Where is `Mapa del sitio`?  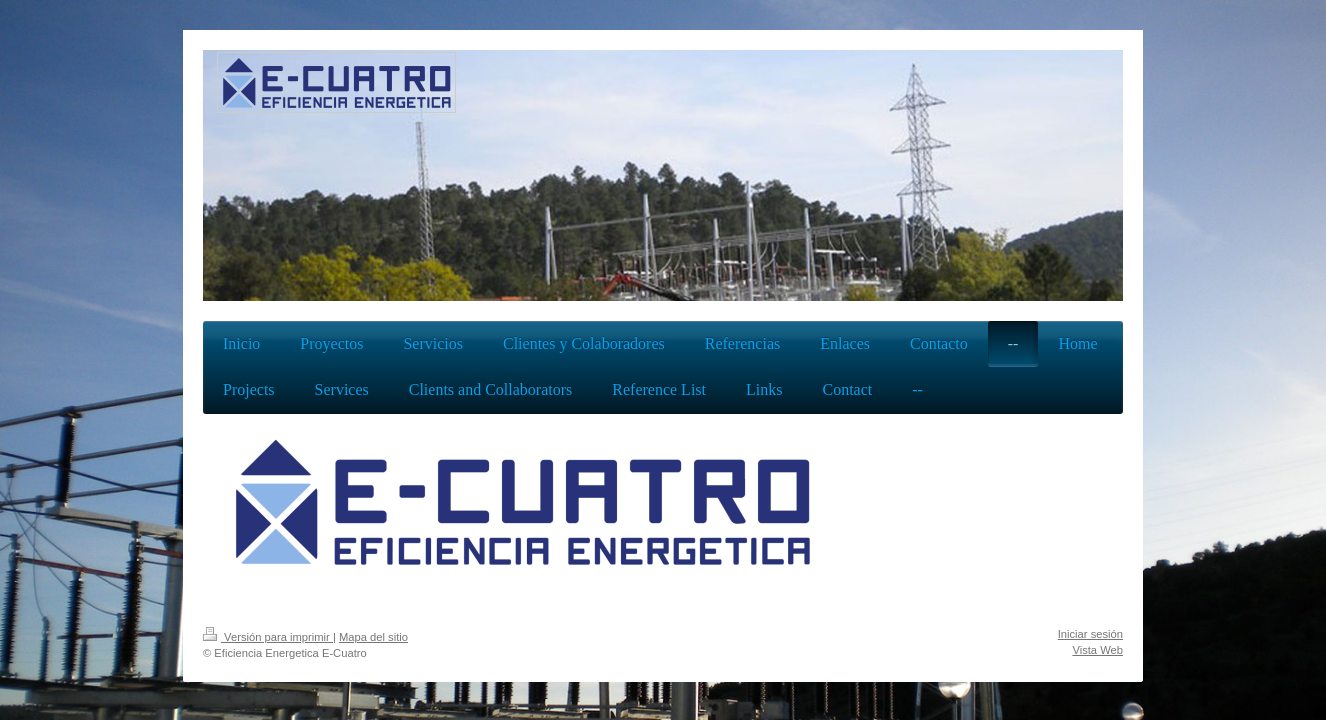 Mapa del sitio is located at coordinates (373, 637).